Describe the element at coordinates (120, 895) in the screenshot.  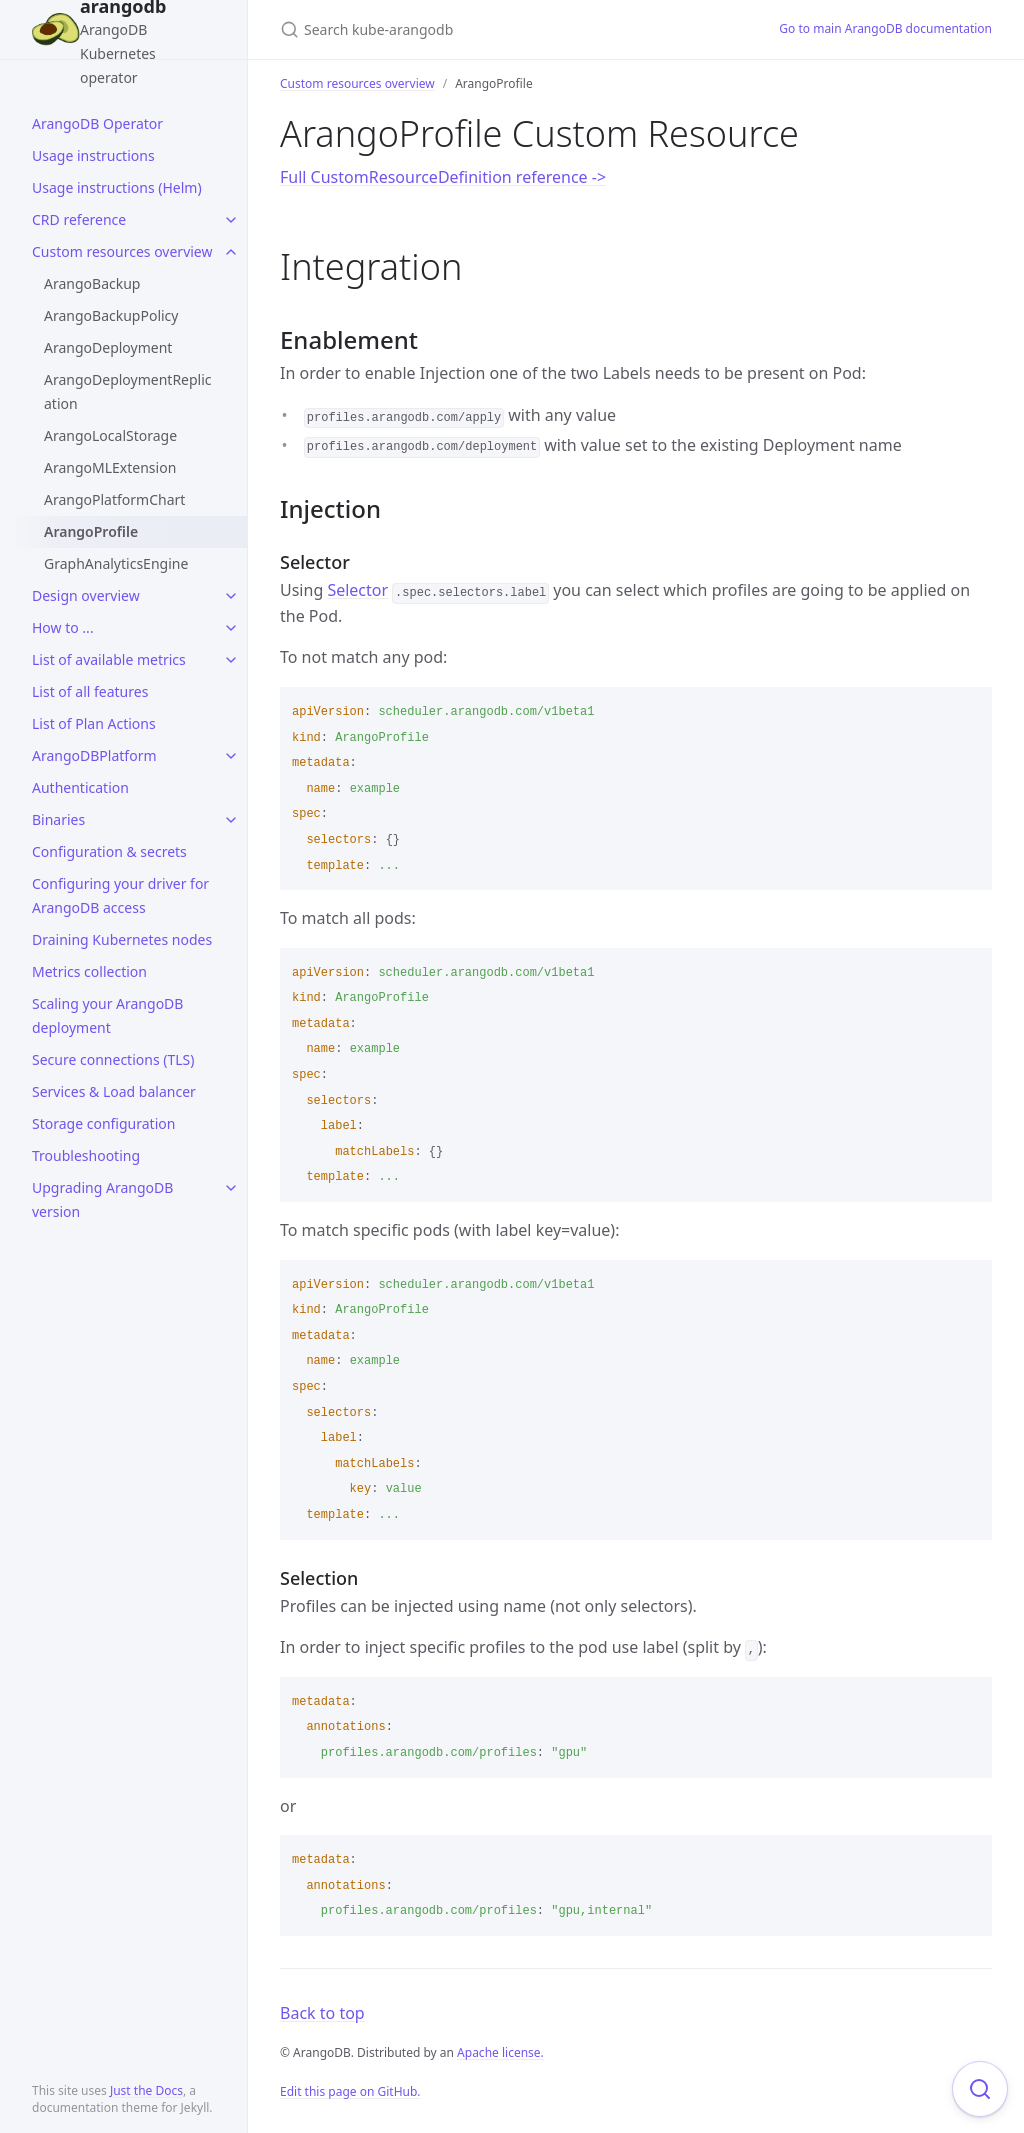
I see `Configuring your driver for ArangoDB access` at that location.